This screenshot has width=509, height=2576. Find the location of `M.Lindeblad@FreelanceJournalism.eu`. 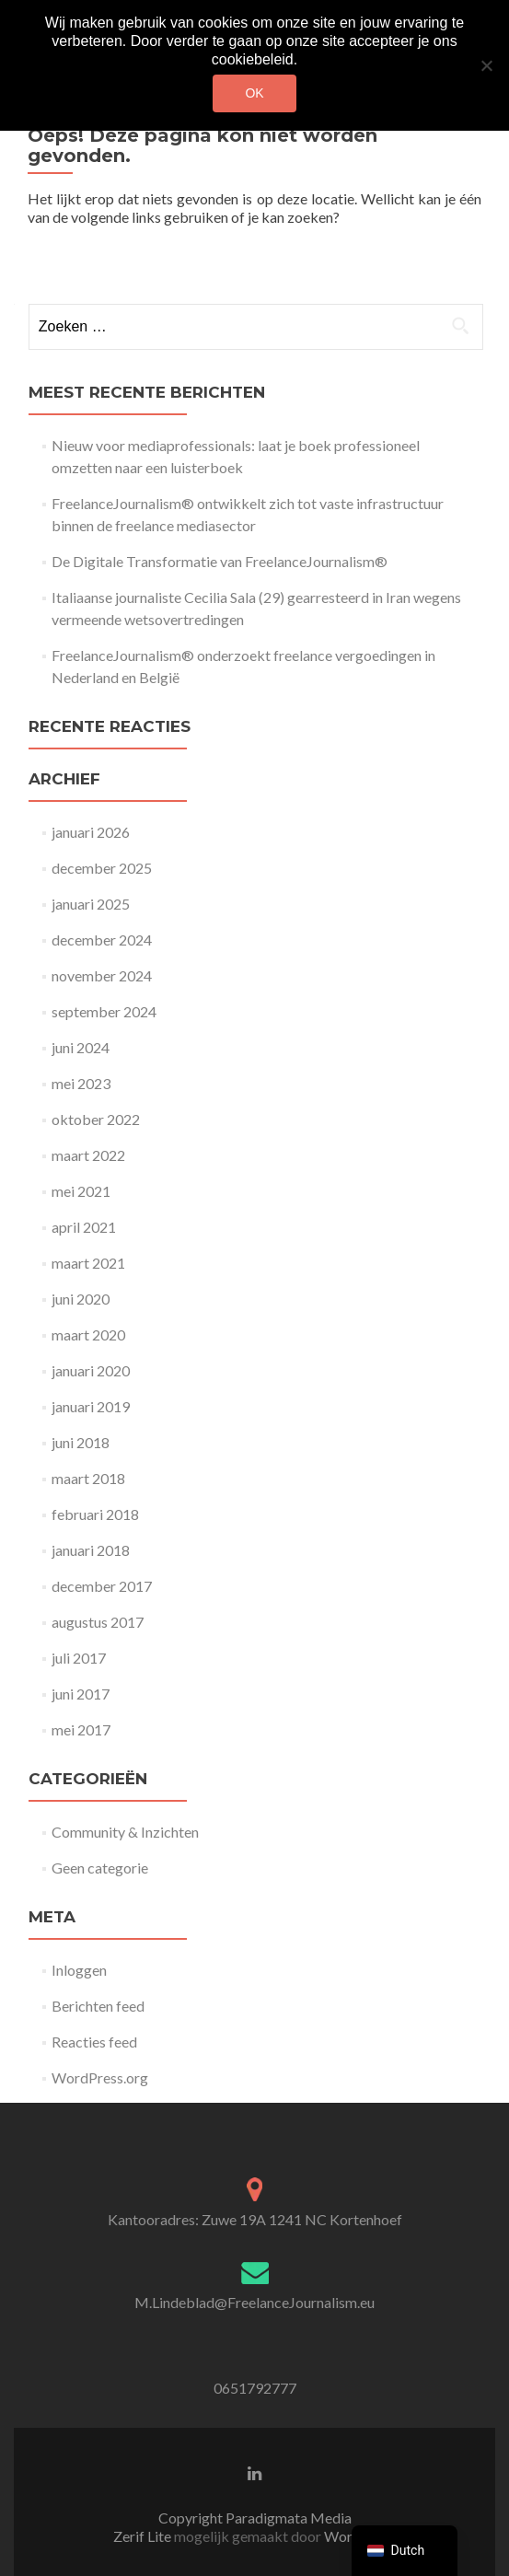

M.Lindeblad@FreelanceJournalism.eu is located at coordinates (254, 2302).